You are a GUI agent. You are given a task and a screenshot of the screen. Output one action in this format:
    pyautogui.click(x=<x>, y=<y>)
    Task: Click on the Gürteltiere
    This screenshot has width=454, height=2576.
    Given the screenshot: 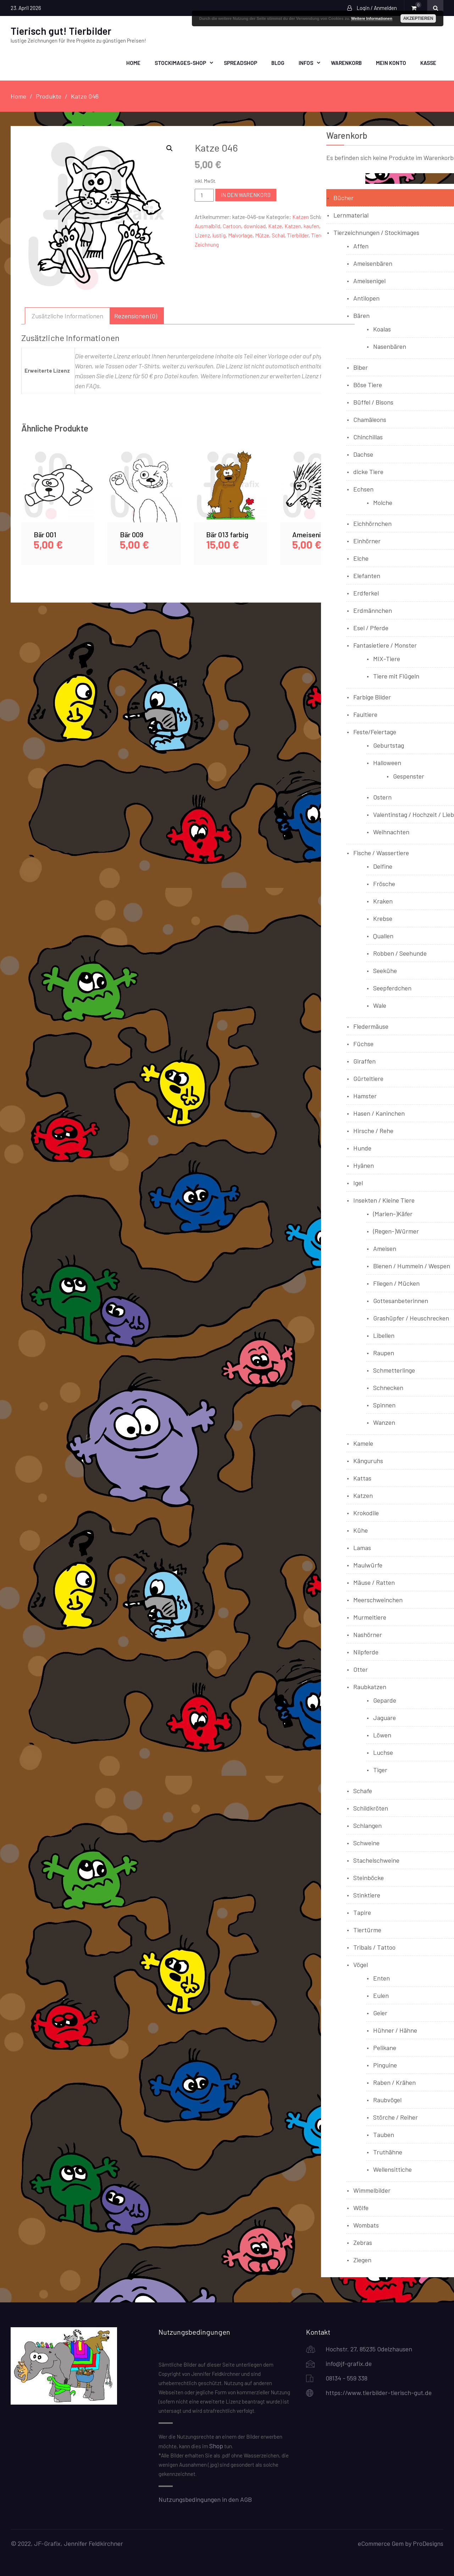 What is the action you would take?
    pyautogui.click(x=368, y=1078)
    